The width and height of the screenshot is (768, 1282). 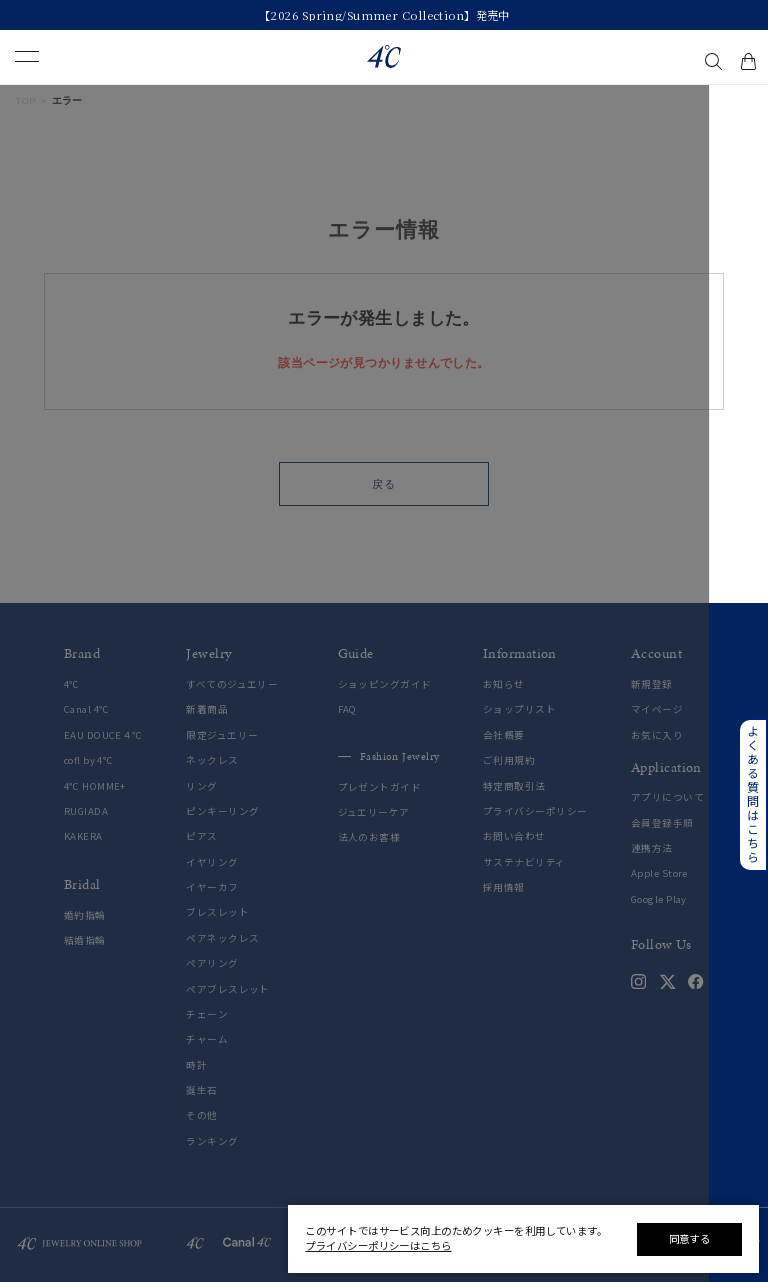 What do you see at coordinates (514, 836) in the screenshot?
I see `お問い合わせ` at bounding box center [514, 836].